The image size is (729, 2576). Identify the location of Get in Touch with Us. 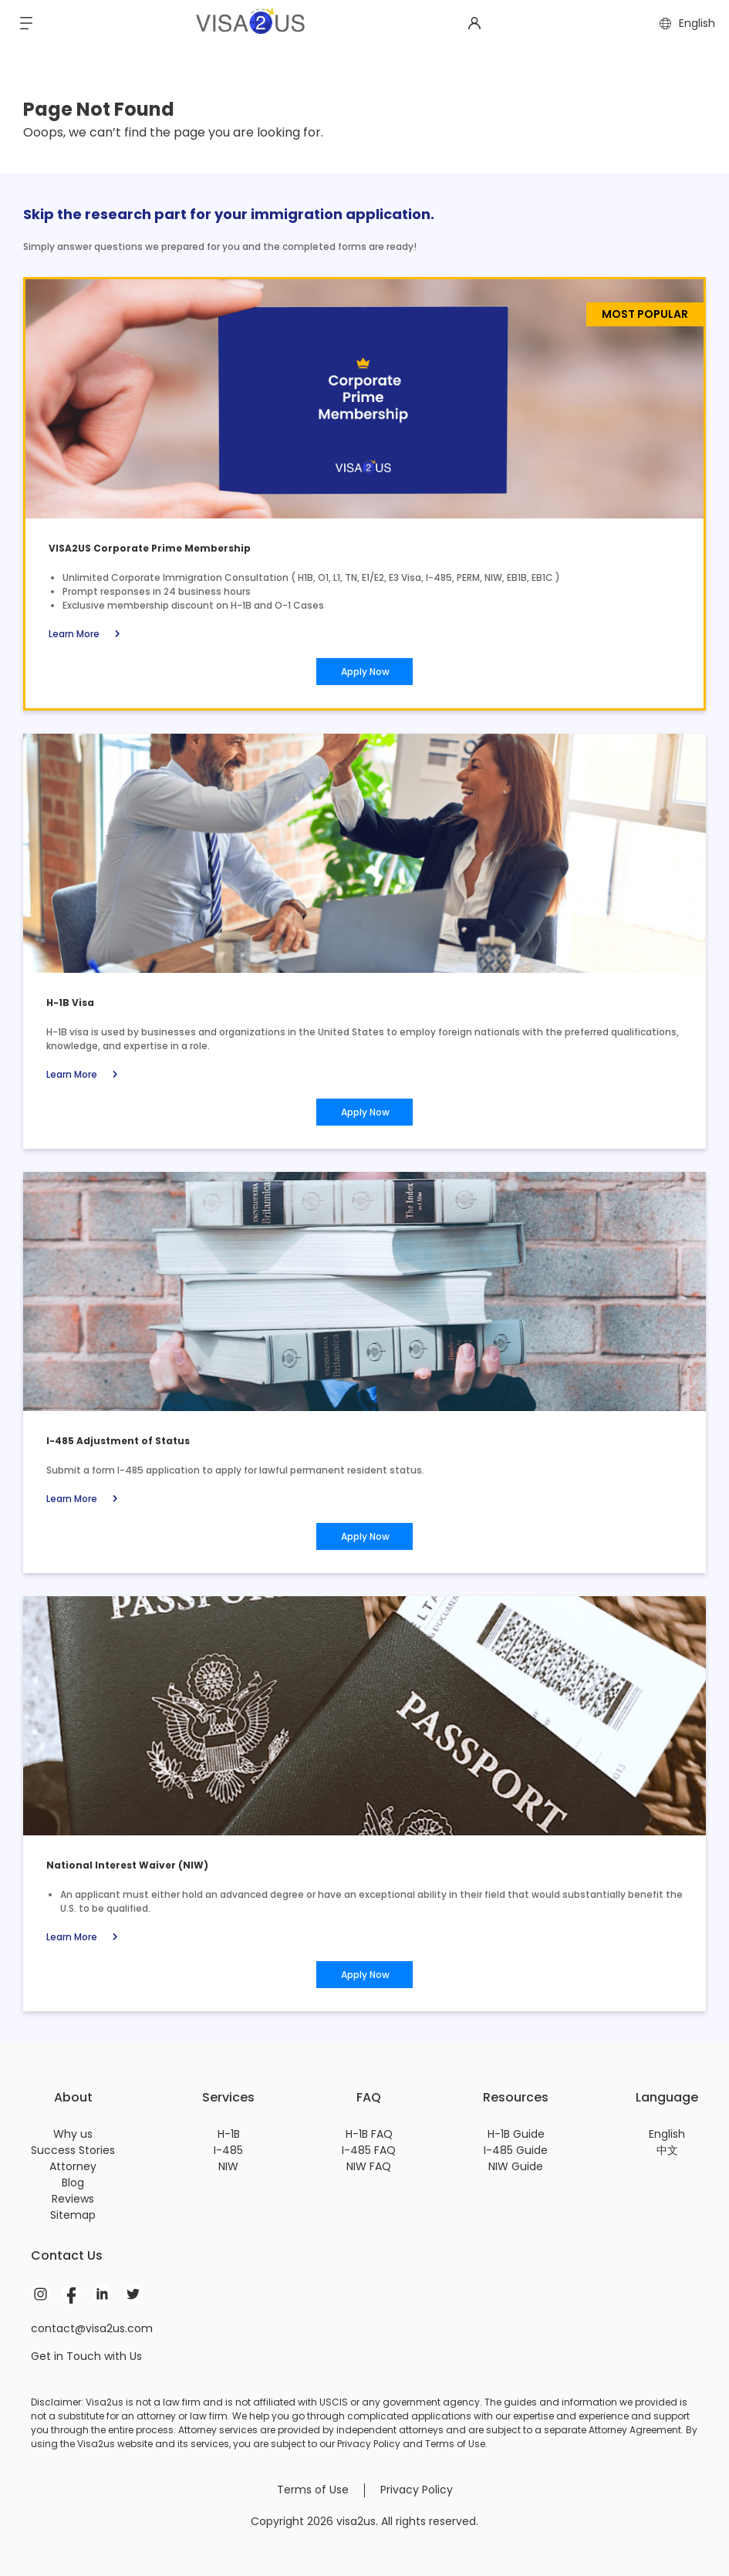
(86, 2356).